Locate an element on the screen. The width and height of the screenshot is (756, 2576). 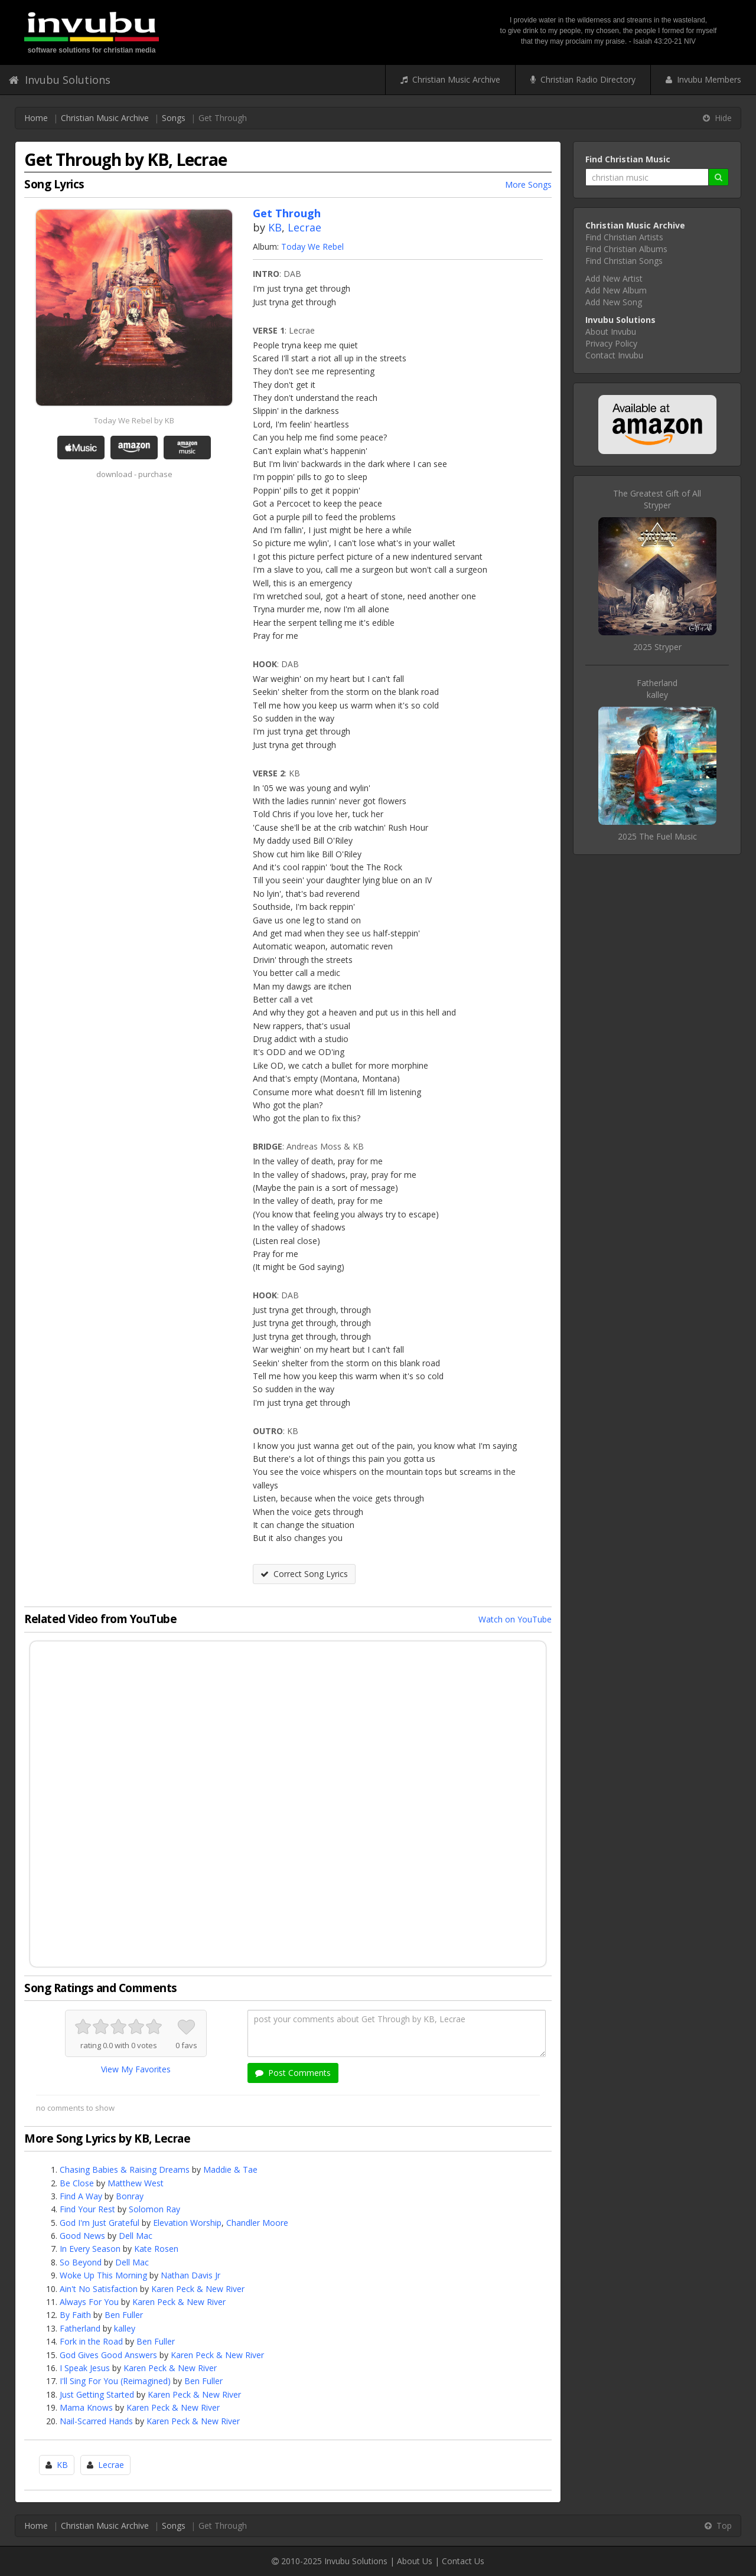
Fork in the Road is located at coordinates (91, 2341).